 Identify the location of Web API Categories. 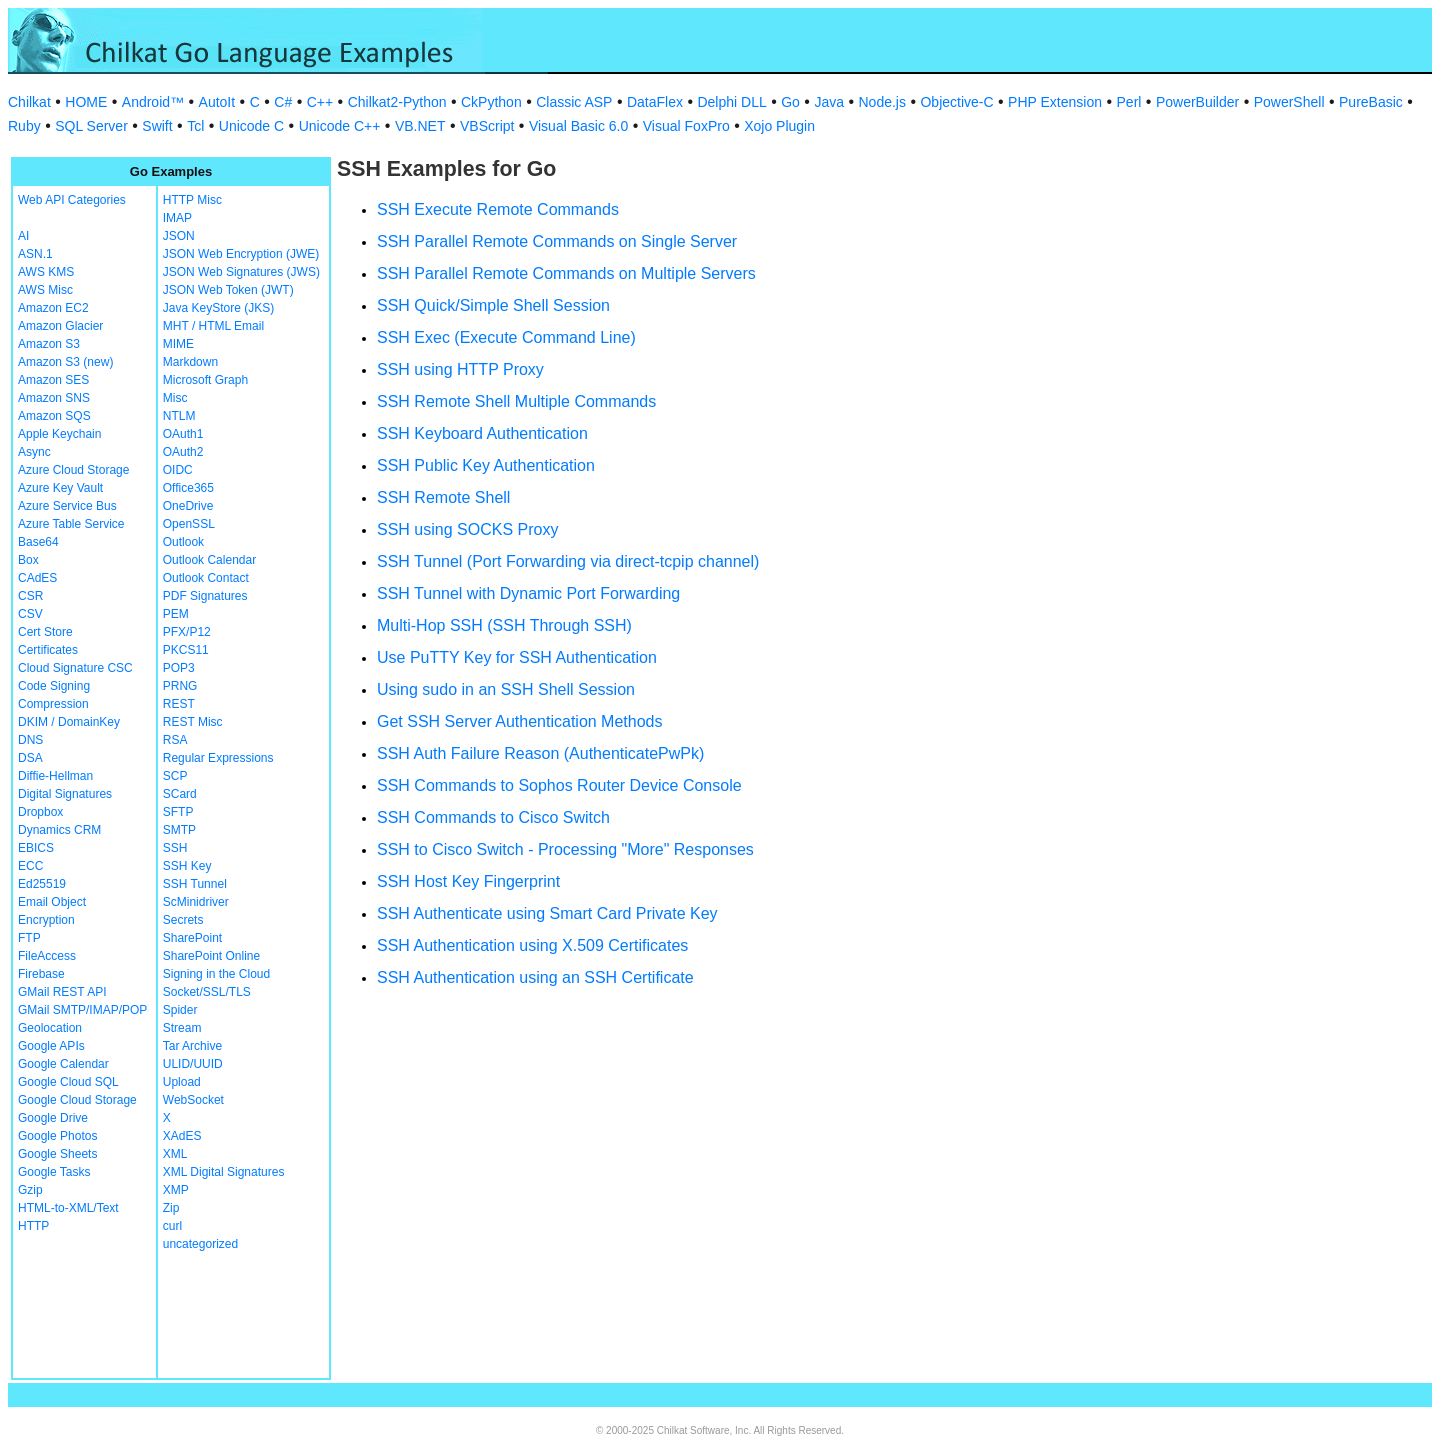
(72, 200).